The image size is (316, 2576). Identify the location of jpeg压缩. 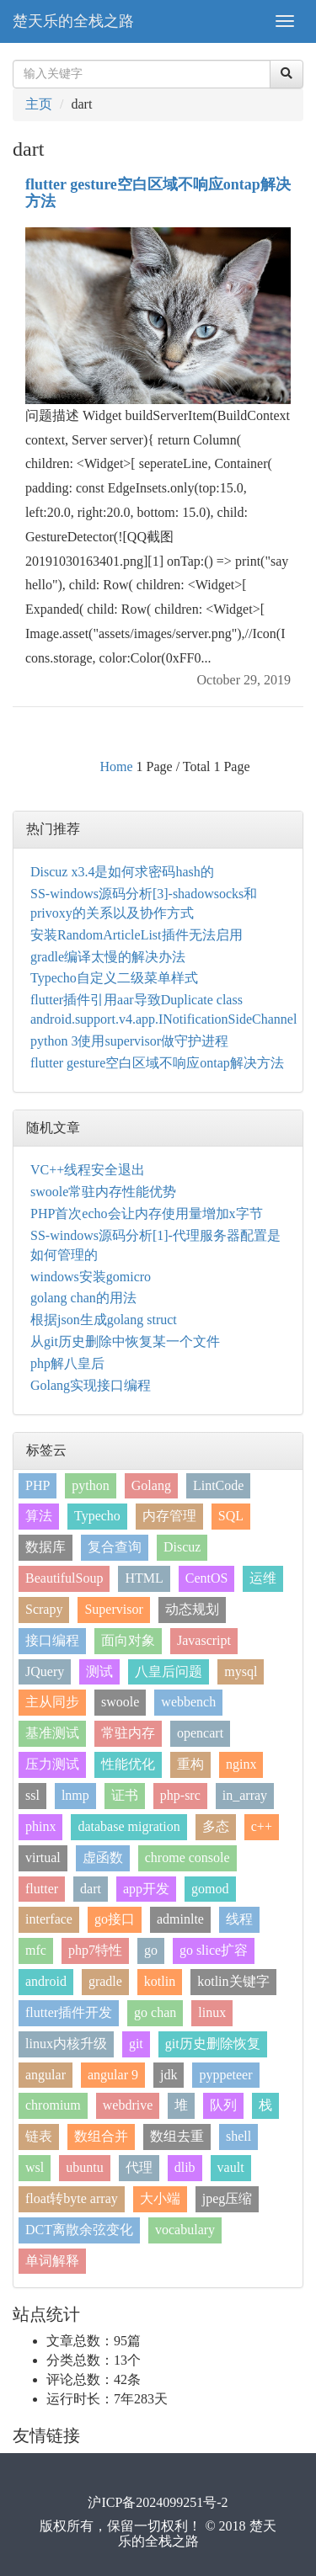
(227, 2198).